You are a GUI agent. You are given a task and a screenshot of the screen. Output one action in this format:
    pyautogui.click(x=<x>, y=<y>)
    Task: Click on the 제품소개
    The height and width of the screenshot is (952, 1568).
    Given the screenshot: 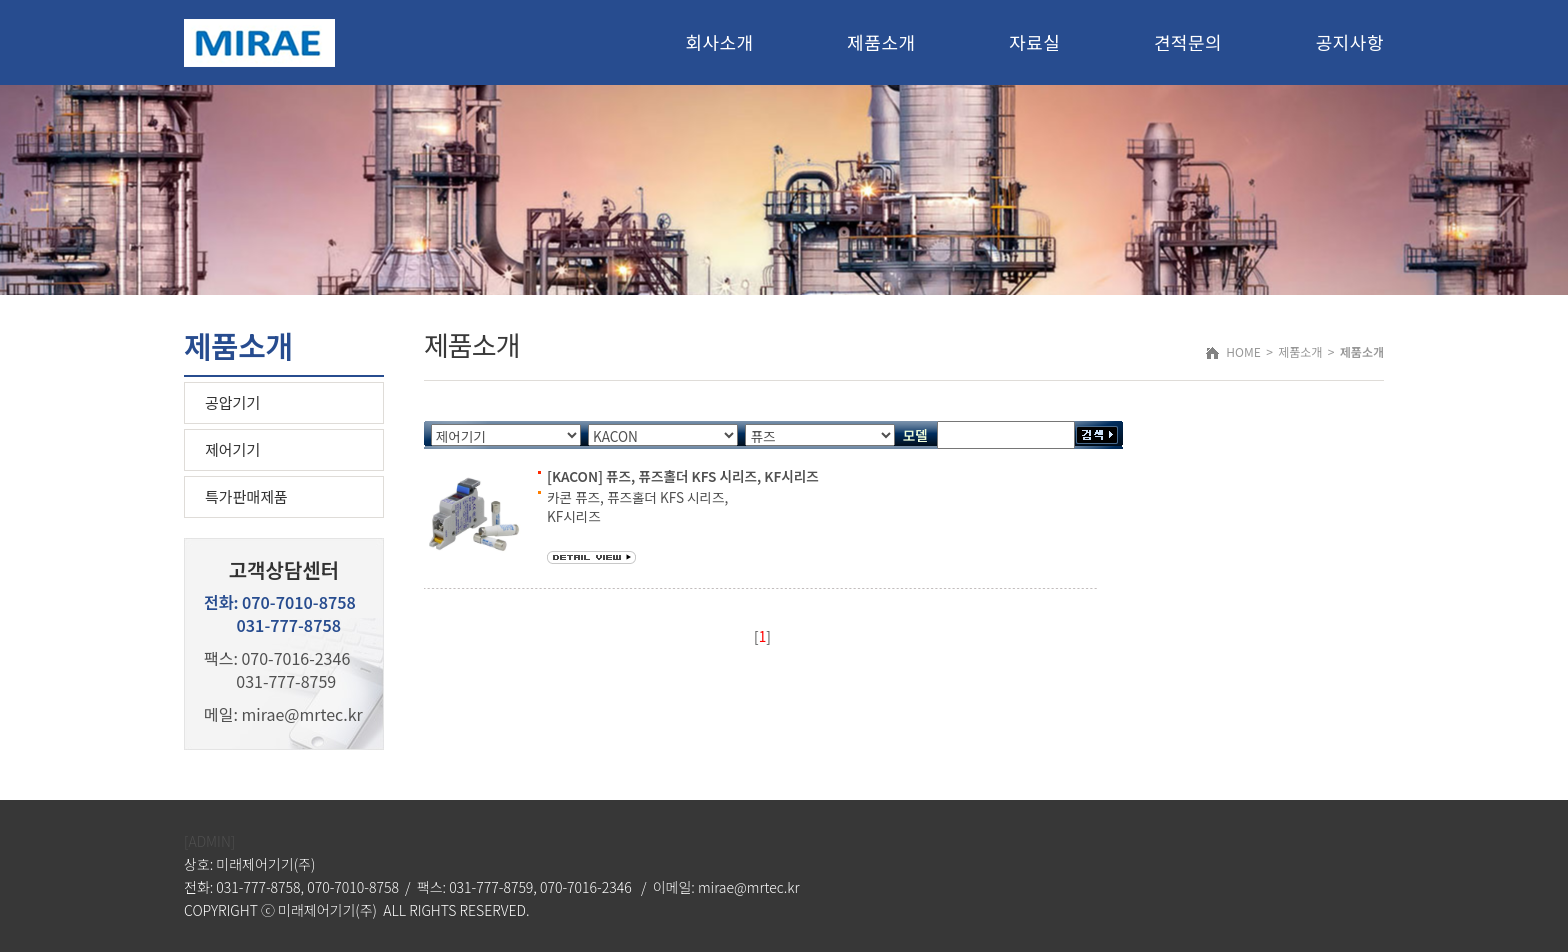 What is the action you would take?
    pyautogui.click(x=881, y=42)
    